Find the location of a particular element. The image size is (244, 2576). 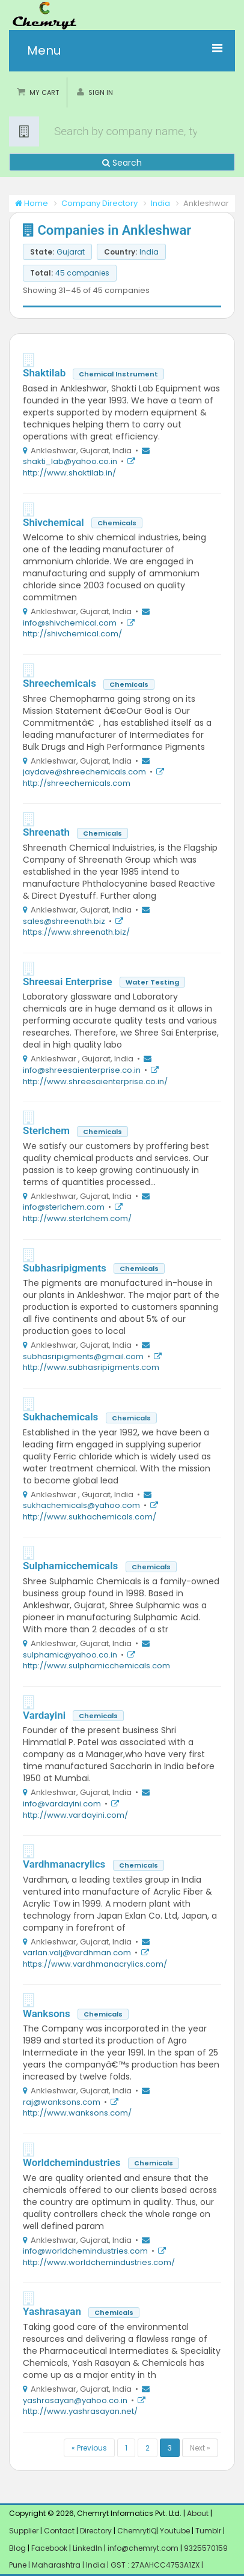

http://www.wanksons.com/ is located at coordinates (77, 2113).